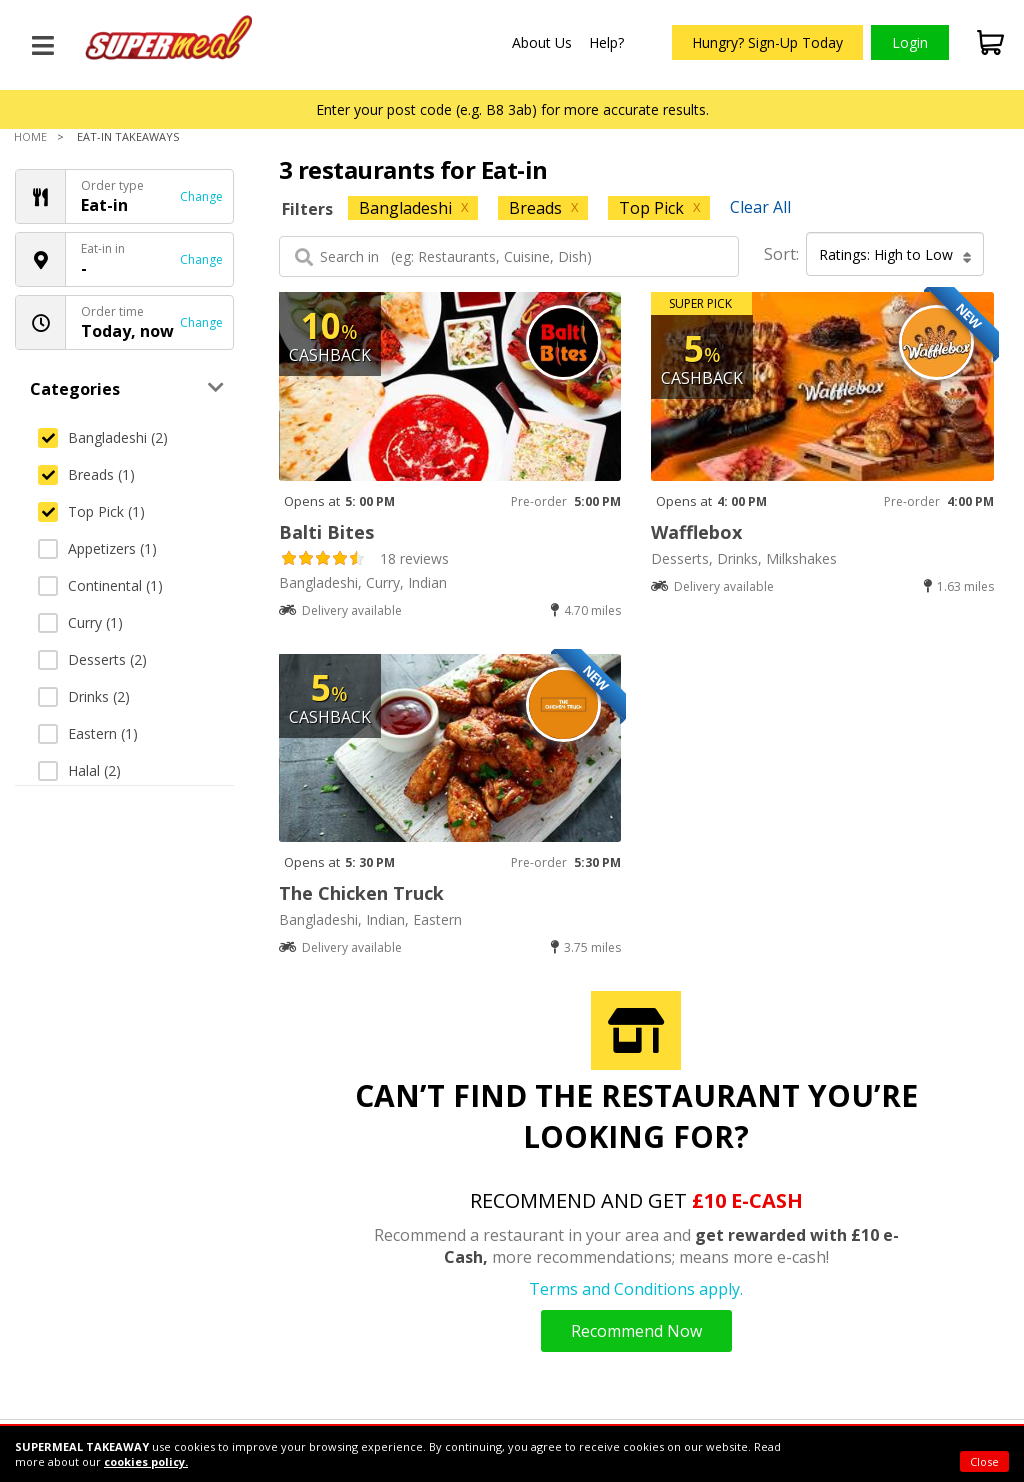 The image size is (1024, 1482). I want to click on Top Pick (1), so click(91, 511).